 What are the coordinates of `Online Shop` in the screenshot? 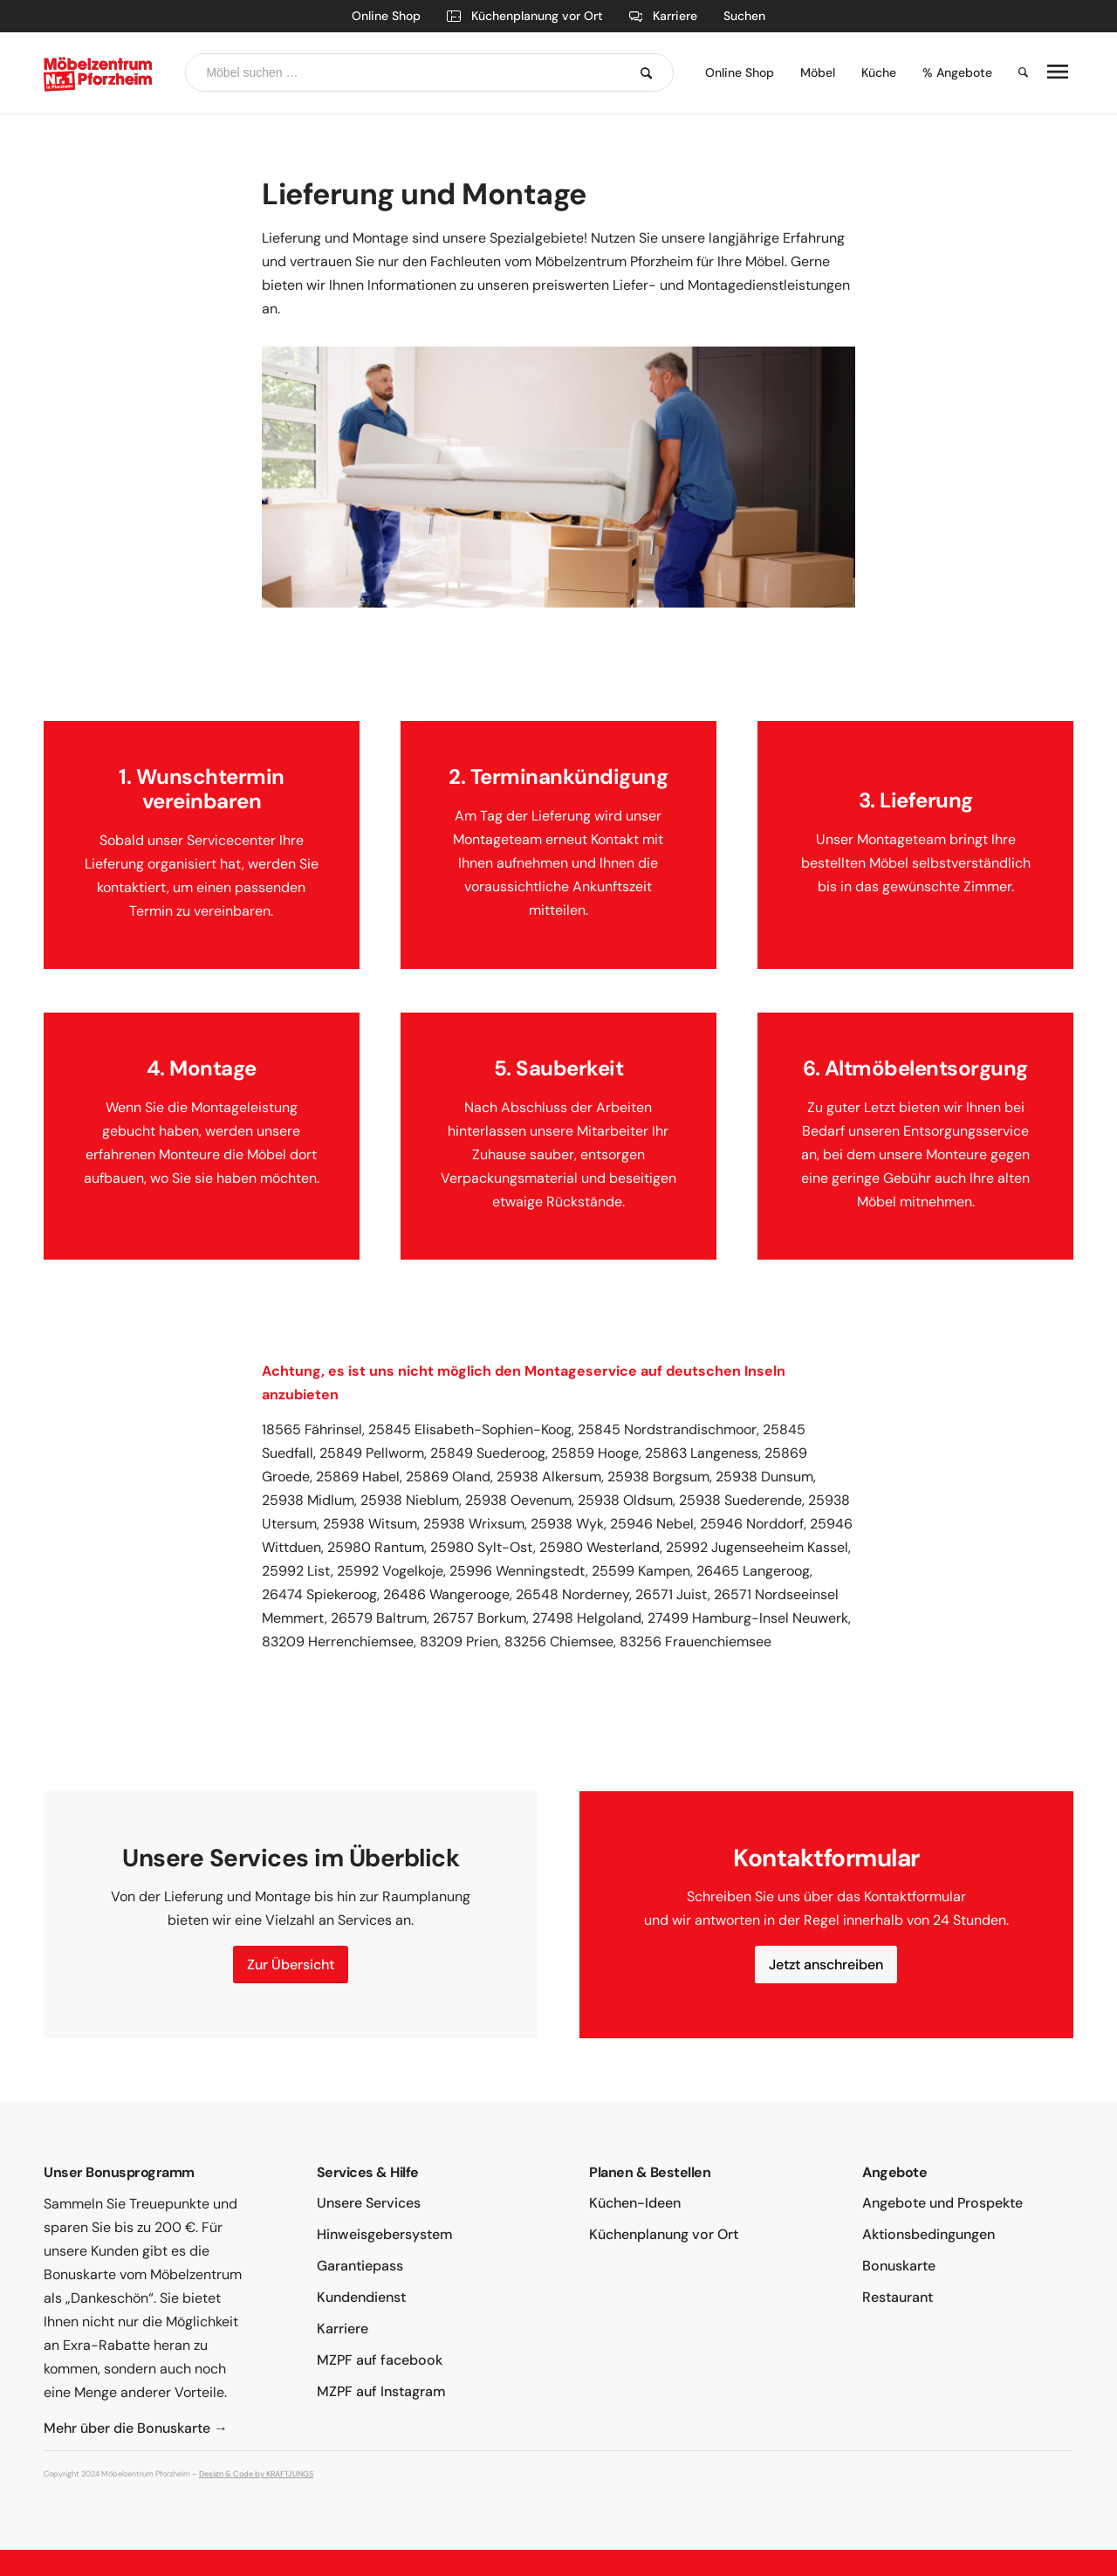 It's located at (386, 16).